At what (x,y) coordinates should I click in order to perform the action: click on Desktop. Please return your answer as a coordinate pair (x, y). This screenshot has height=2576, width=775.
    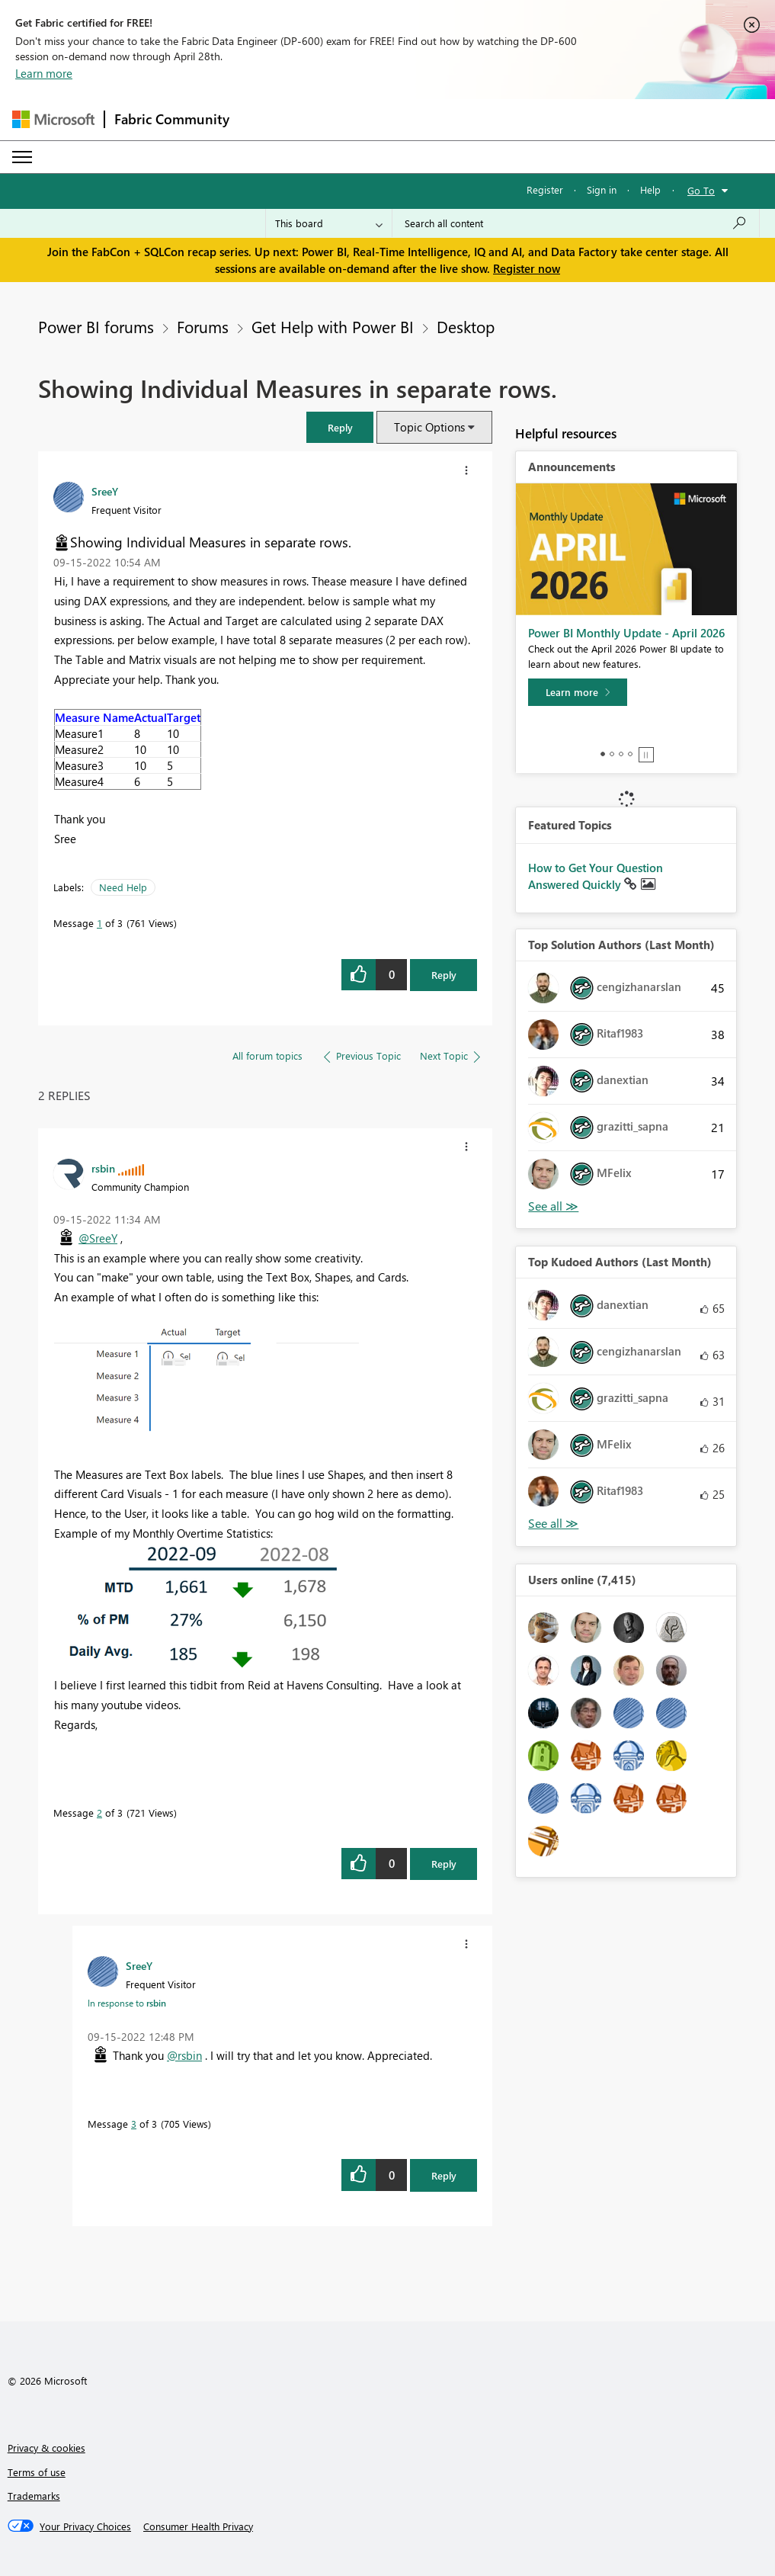
    Looking at the image, I should click on (466, 326).